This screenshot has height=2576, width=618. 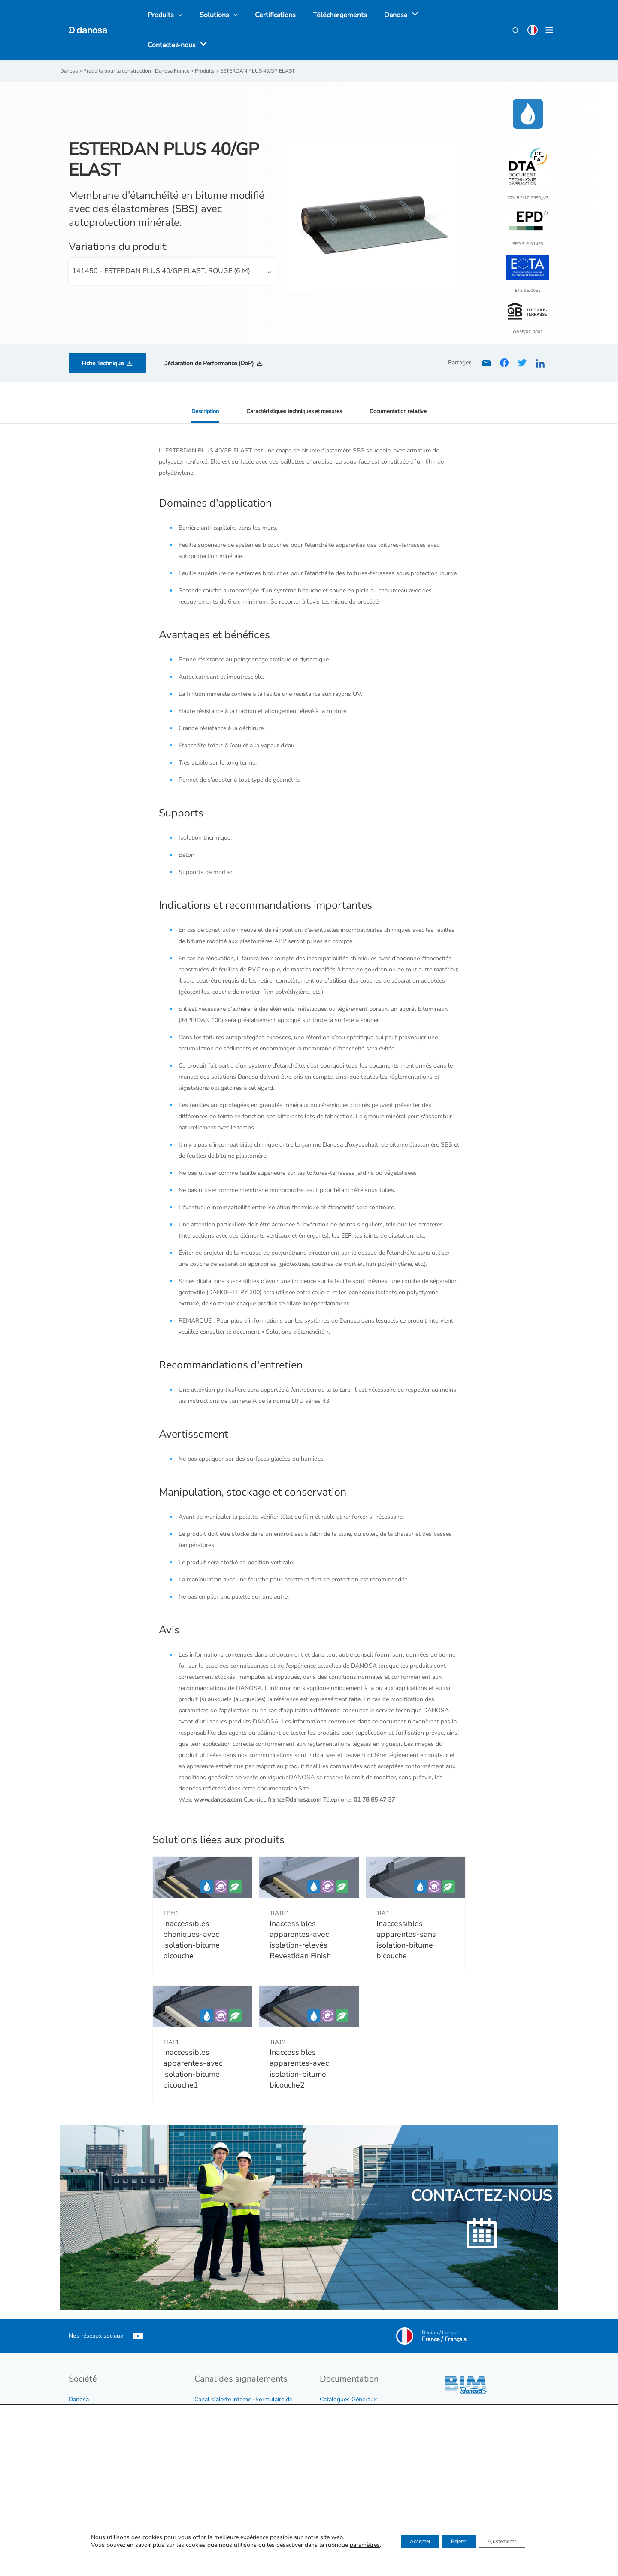 What do you see at coordinates (356, 2382) in the screenshot?
I see `Tarif et conditions de vente` at bounding box center [356, 2382].